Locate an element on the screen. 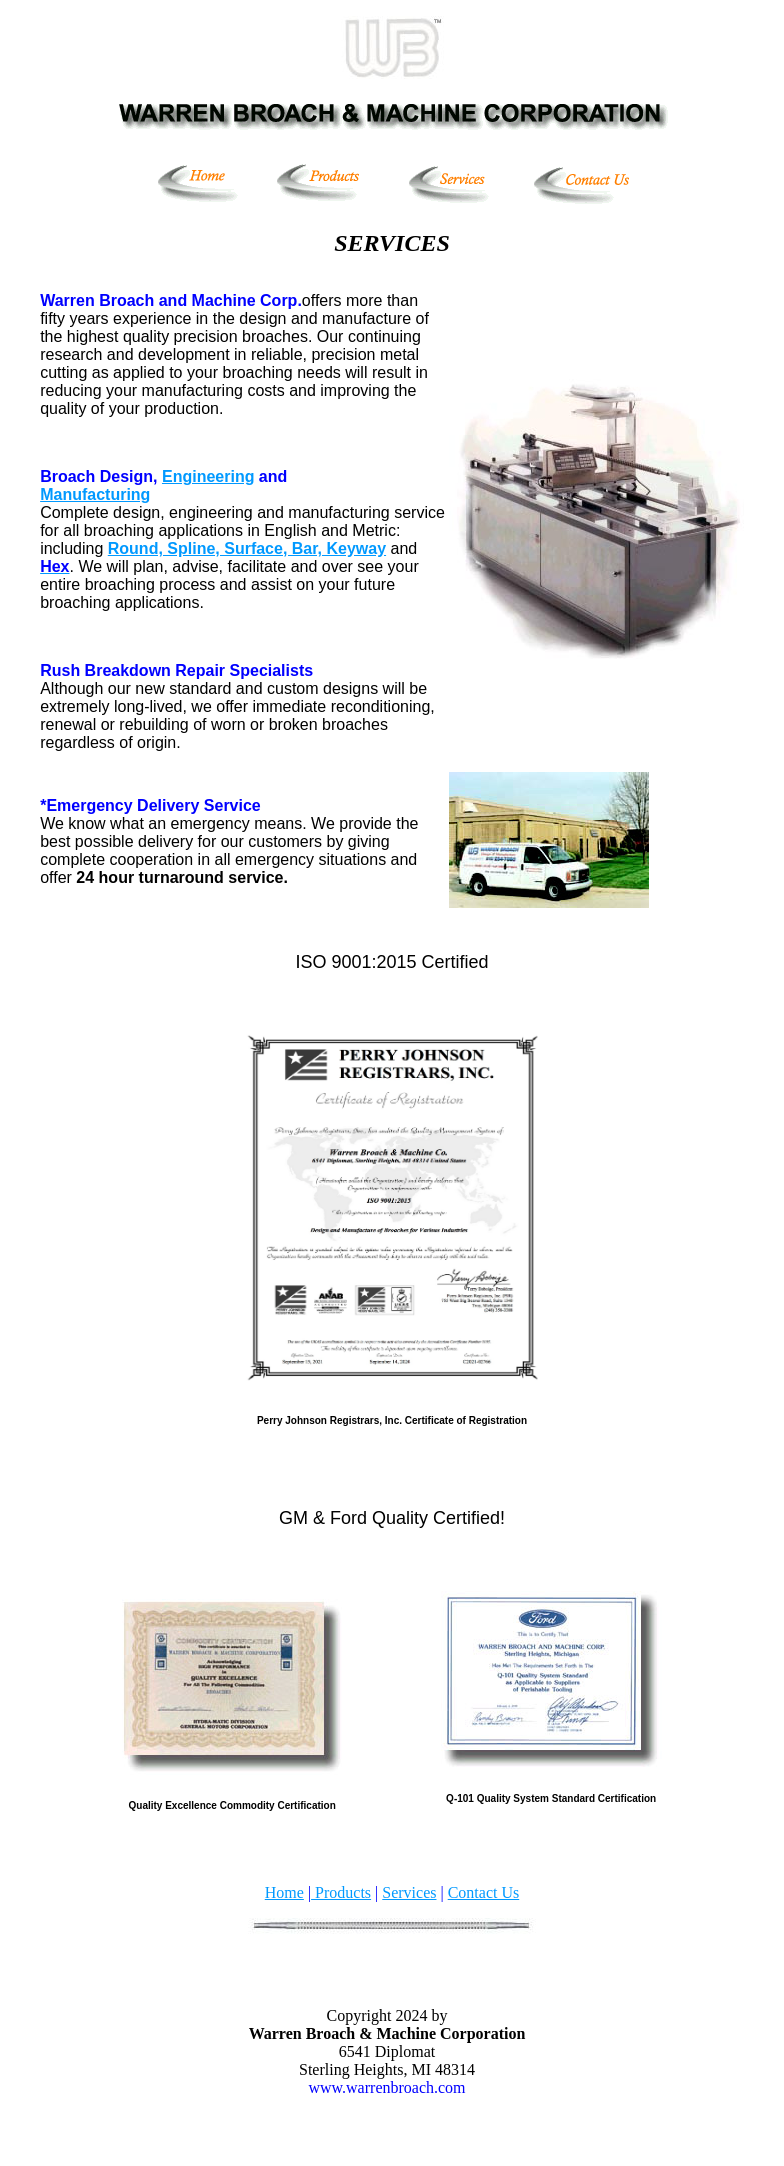 Image resolution: width=784 pixels, height=2166 pixels. Services is located at coordinates (409, 1892).